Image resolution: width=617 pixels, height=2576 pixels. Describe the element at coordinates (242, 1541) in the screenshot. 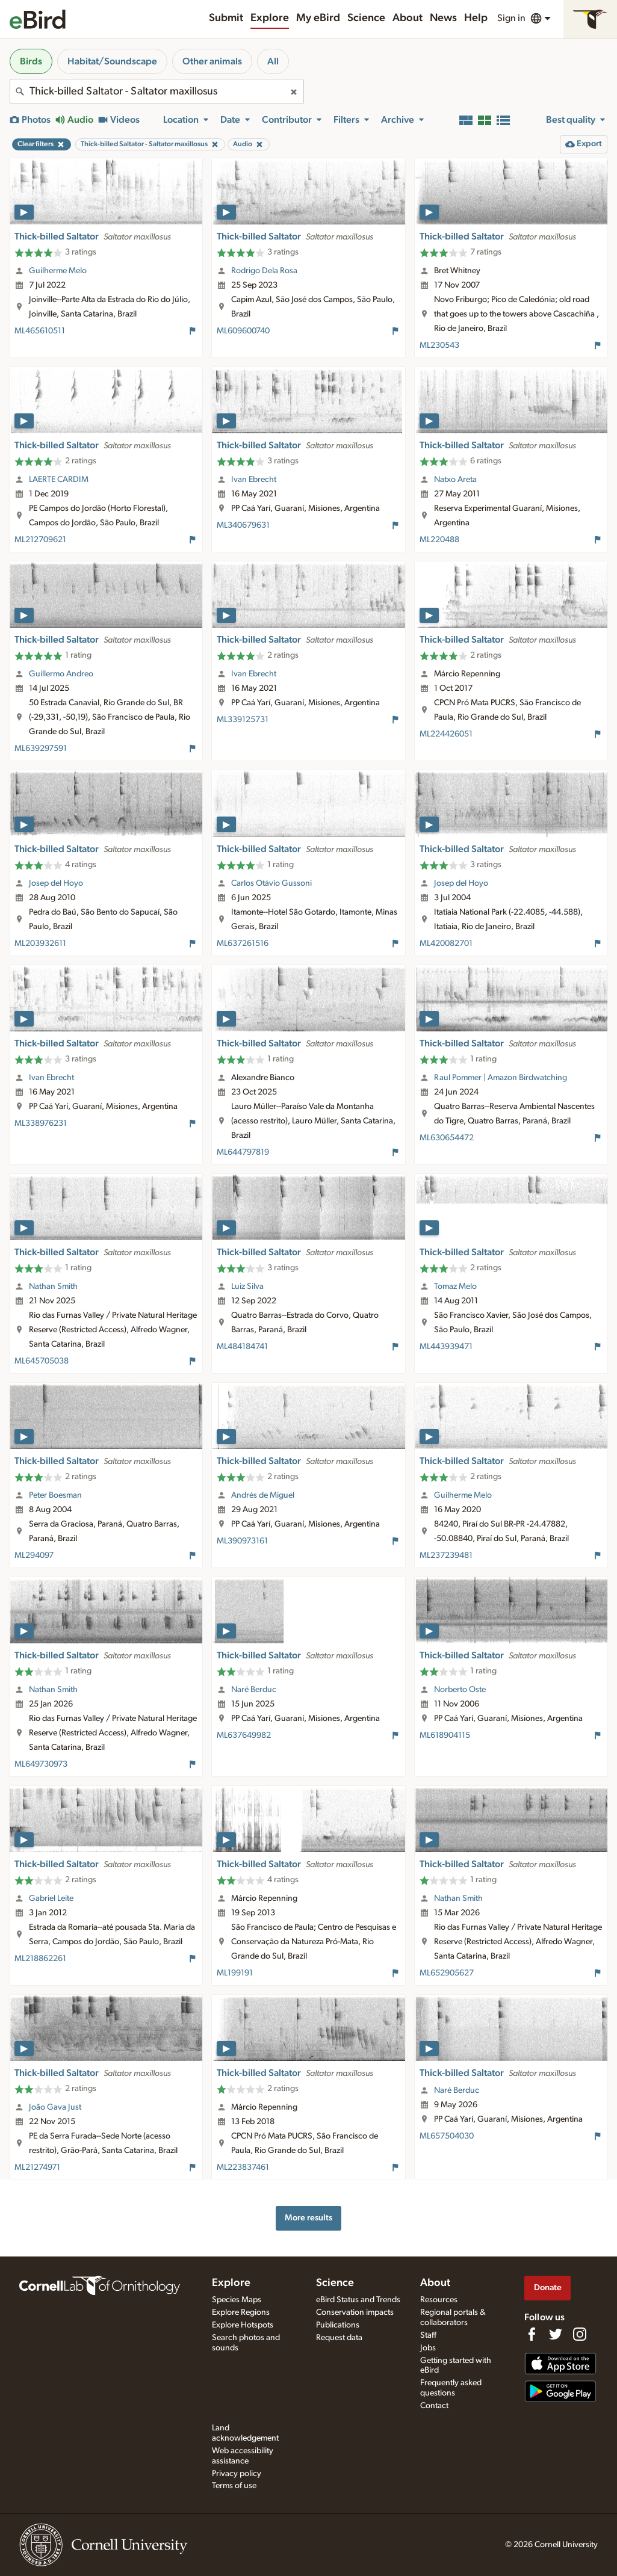

I see `ML390973161` at that location.